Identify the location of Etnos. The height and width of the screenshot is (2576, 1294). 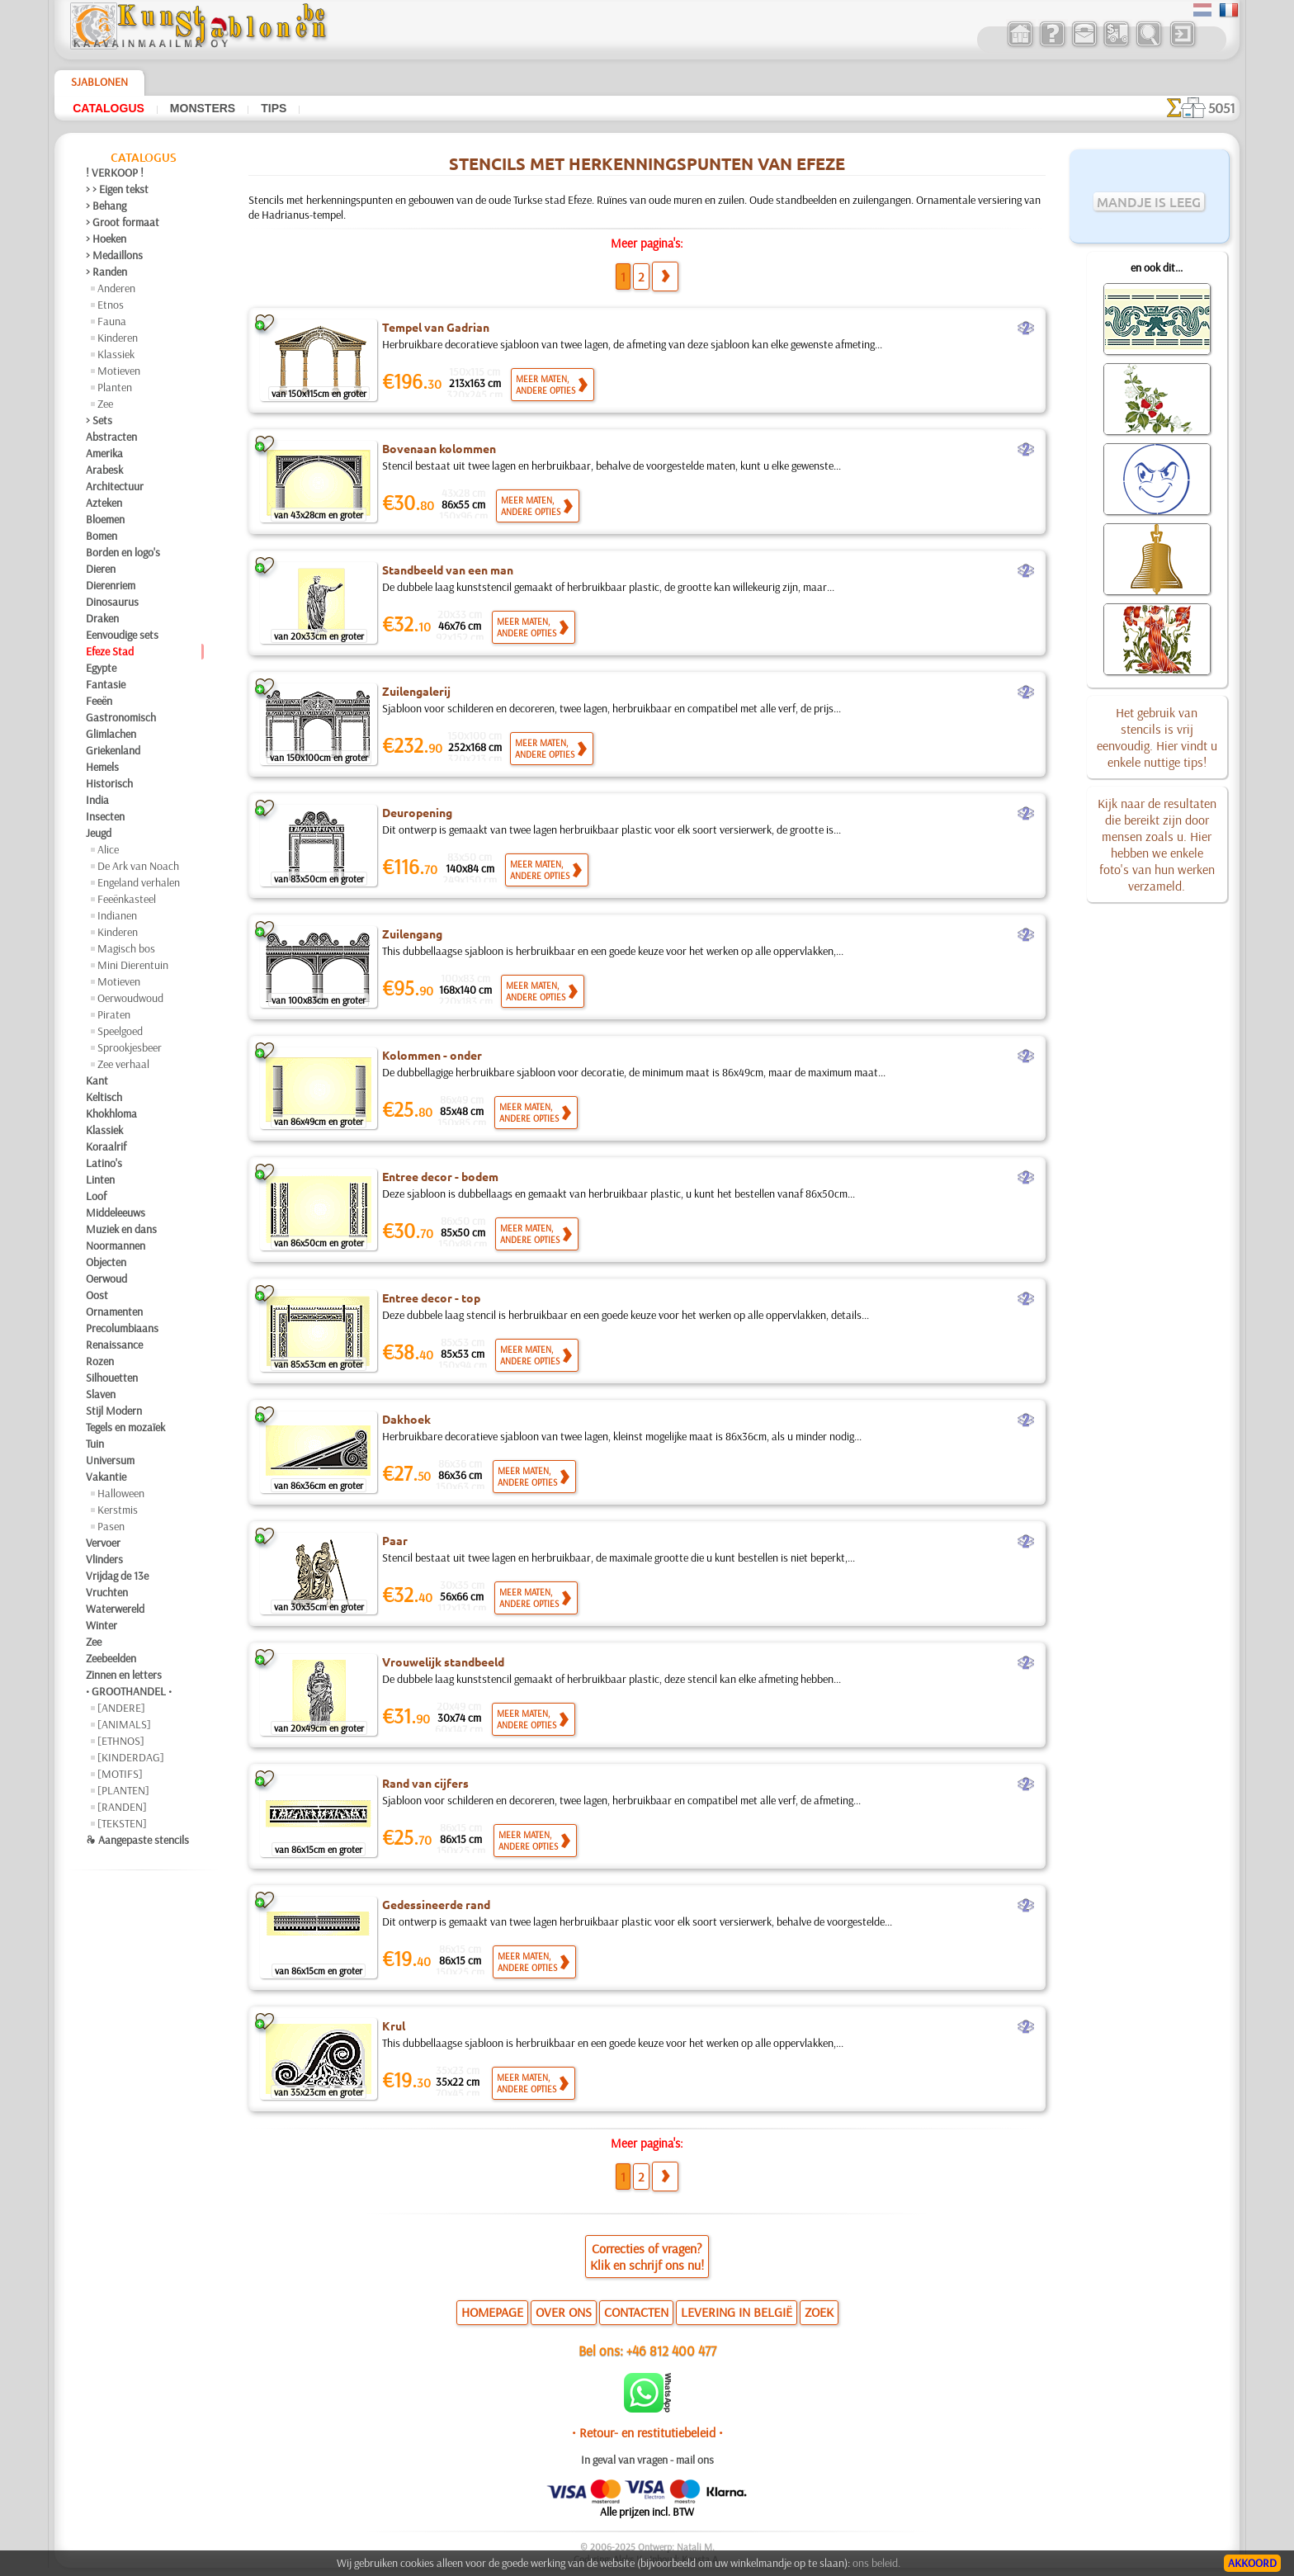
(110, 304).